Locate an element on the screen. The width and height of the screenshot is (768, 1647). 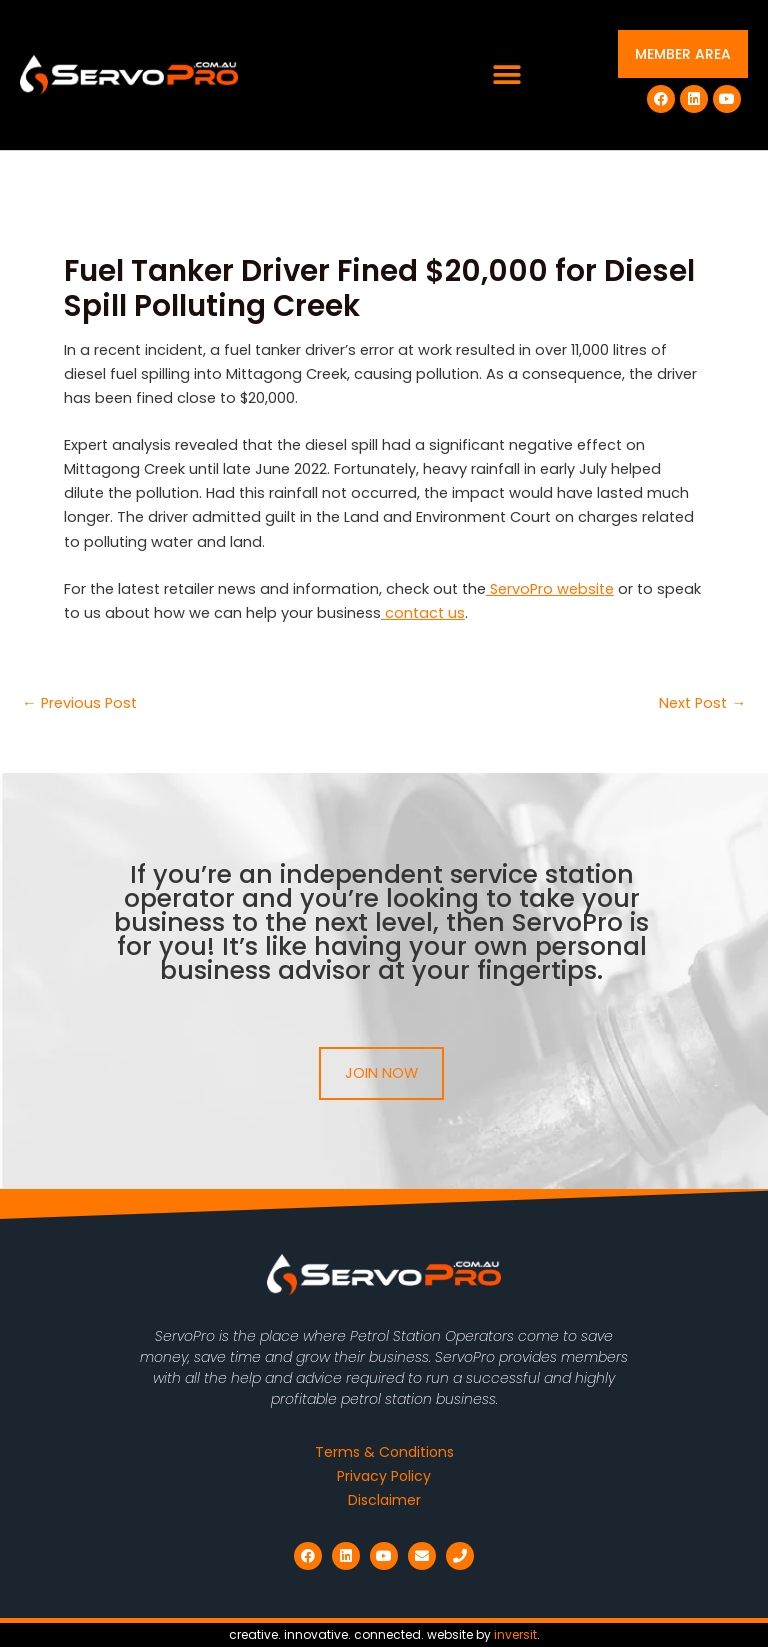
ServoPro website is located at coordinates (550, 589).